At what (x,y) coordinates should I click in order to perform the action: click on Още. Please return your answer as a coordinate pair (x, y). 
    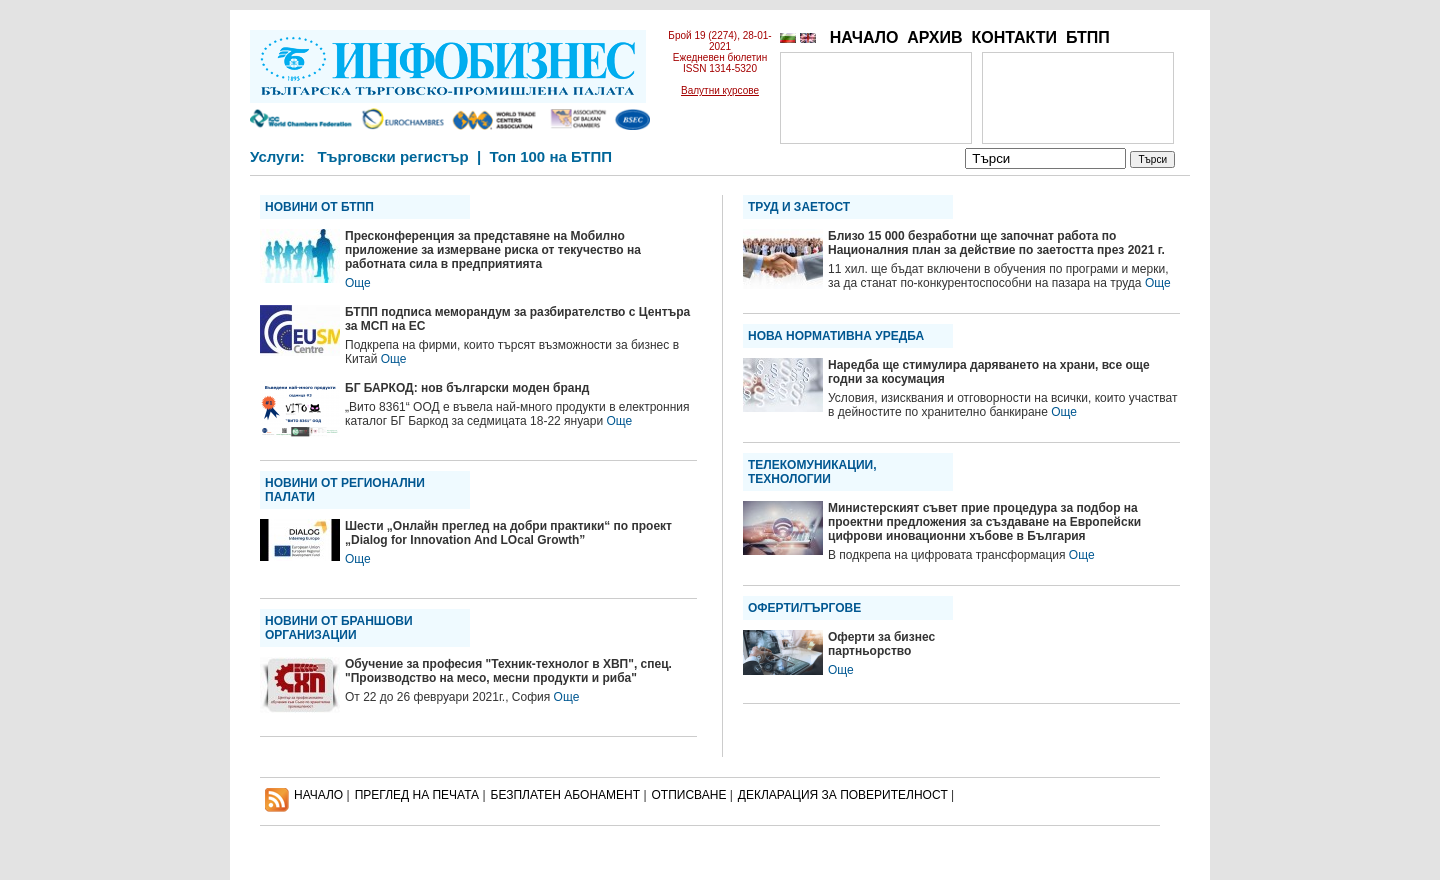
    Looking at the image, I should click on (358, 283).